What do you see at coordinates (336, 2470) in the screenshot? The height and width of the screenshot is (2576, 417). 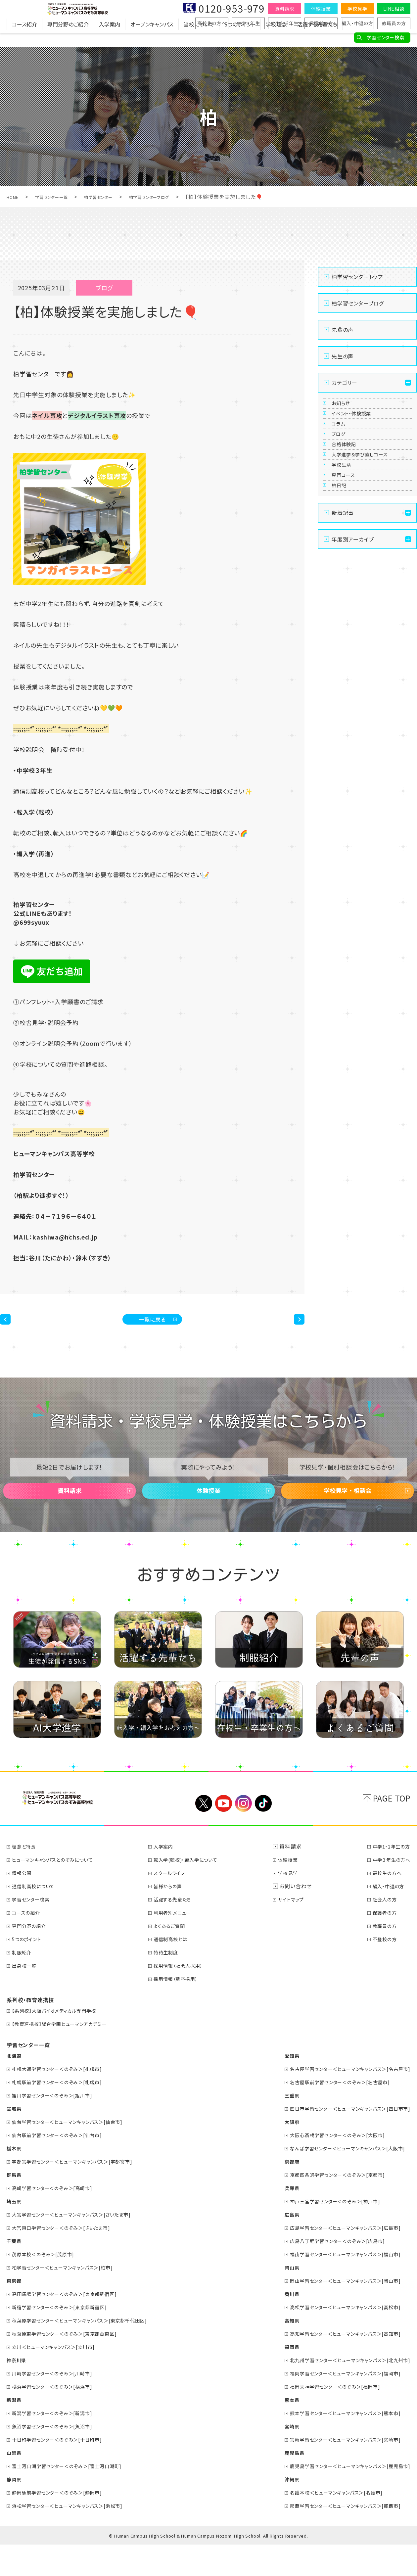 I see `宮崎学習センター＜ヒューマンキャンパス＞[宮崎市]` at bounding box center [336, 2470].